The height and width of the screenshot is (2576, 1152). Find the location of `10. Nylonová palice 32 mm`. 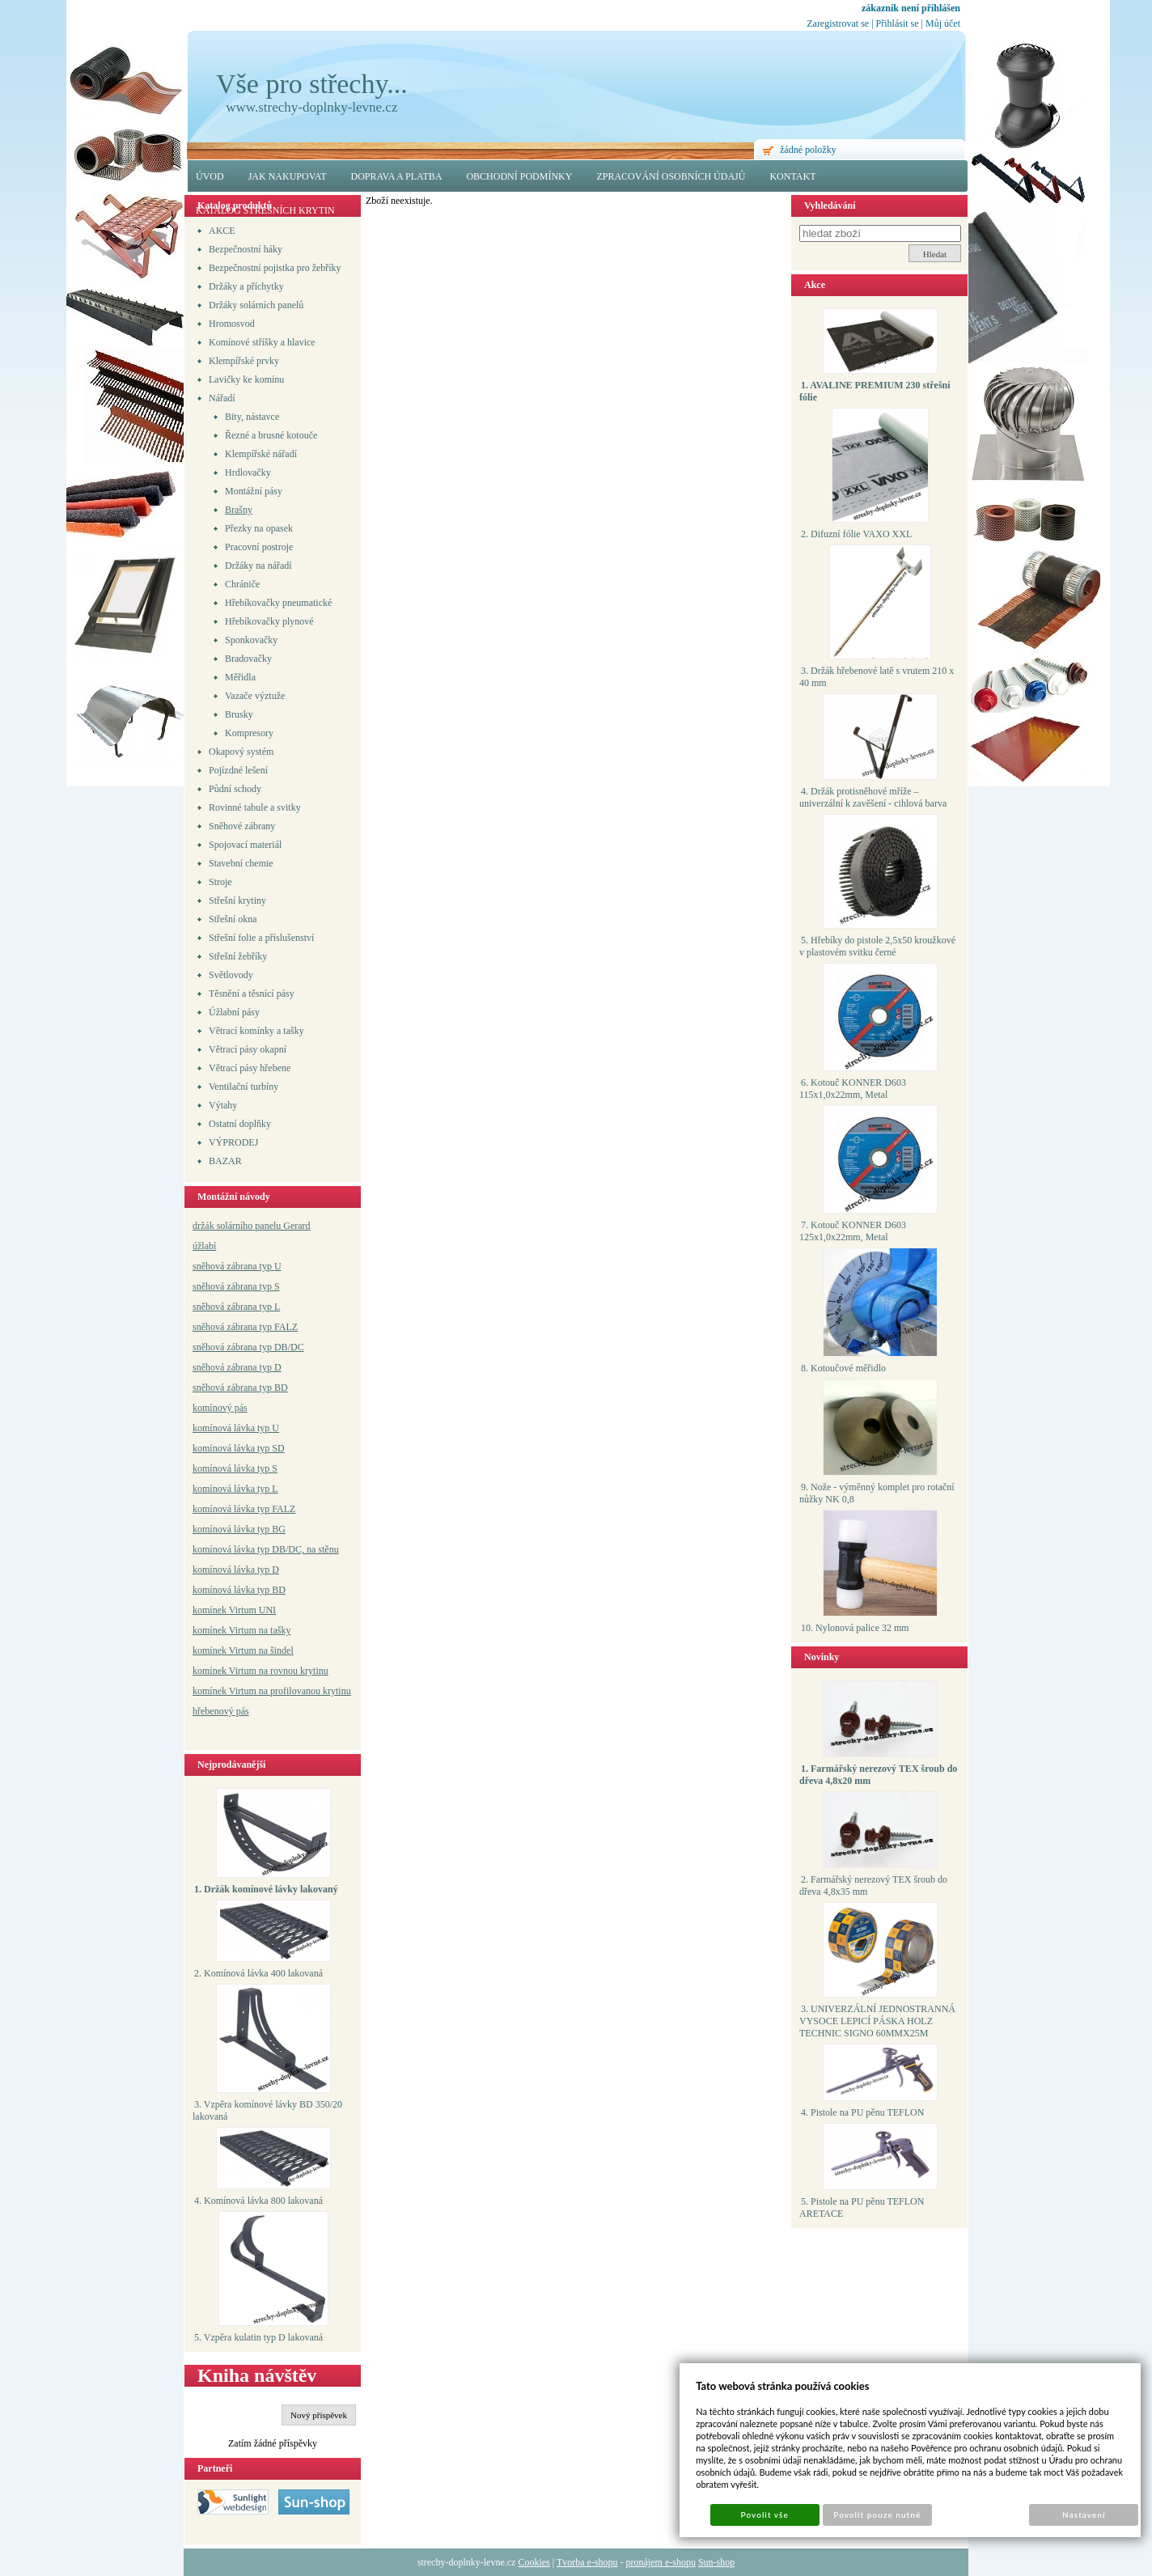

10. Nylonová palice 32 mm is located at coordinates (855, 1627).